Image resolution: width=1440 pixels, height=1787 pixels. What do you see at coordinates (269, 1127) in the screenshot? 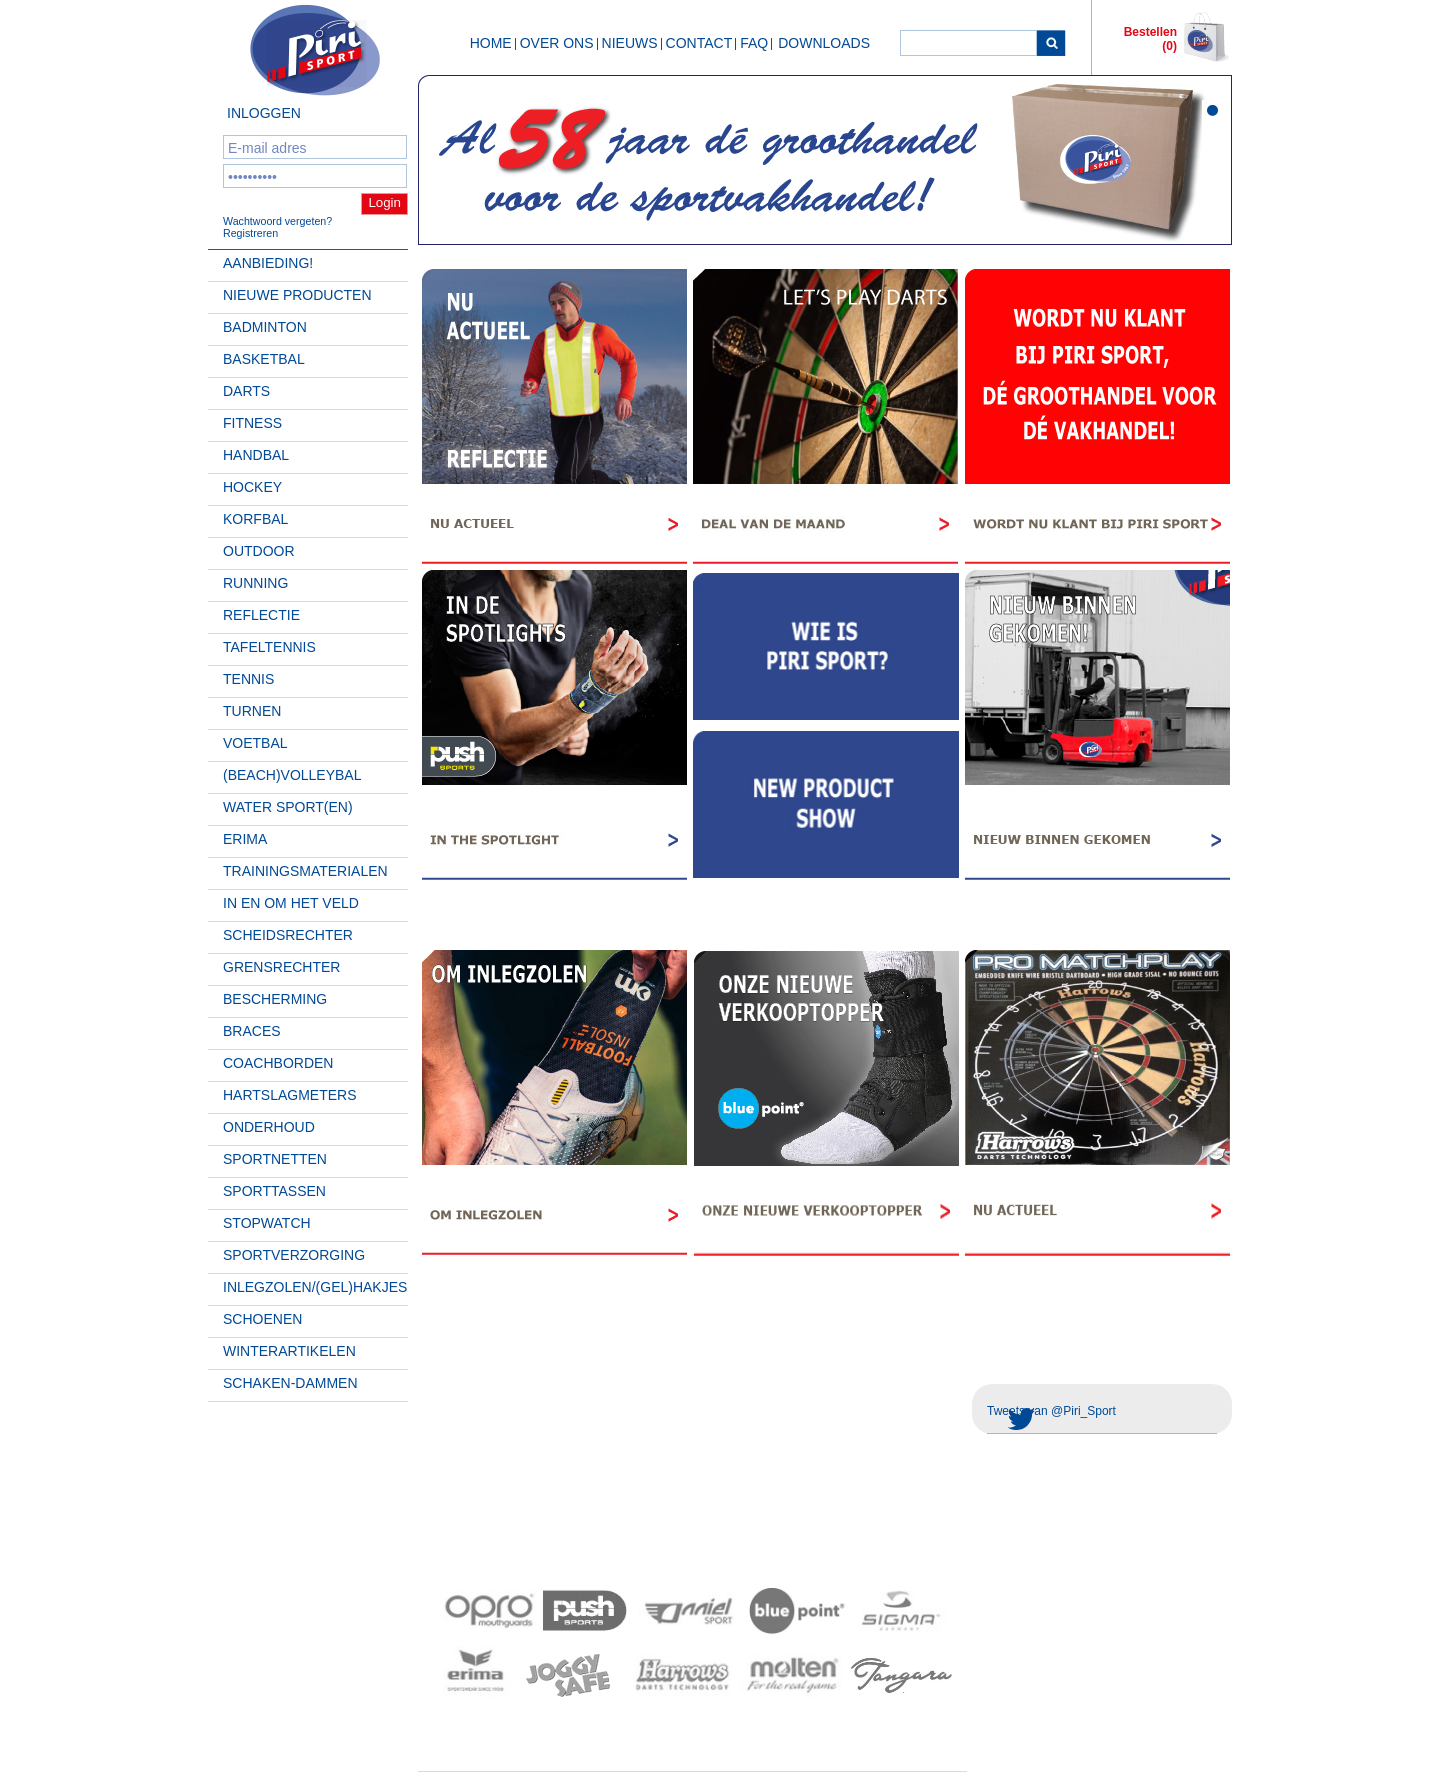
I see `Onderhoud` at bounding box center [269, 1127].